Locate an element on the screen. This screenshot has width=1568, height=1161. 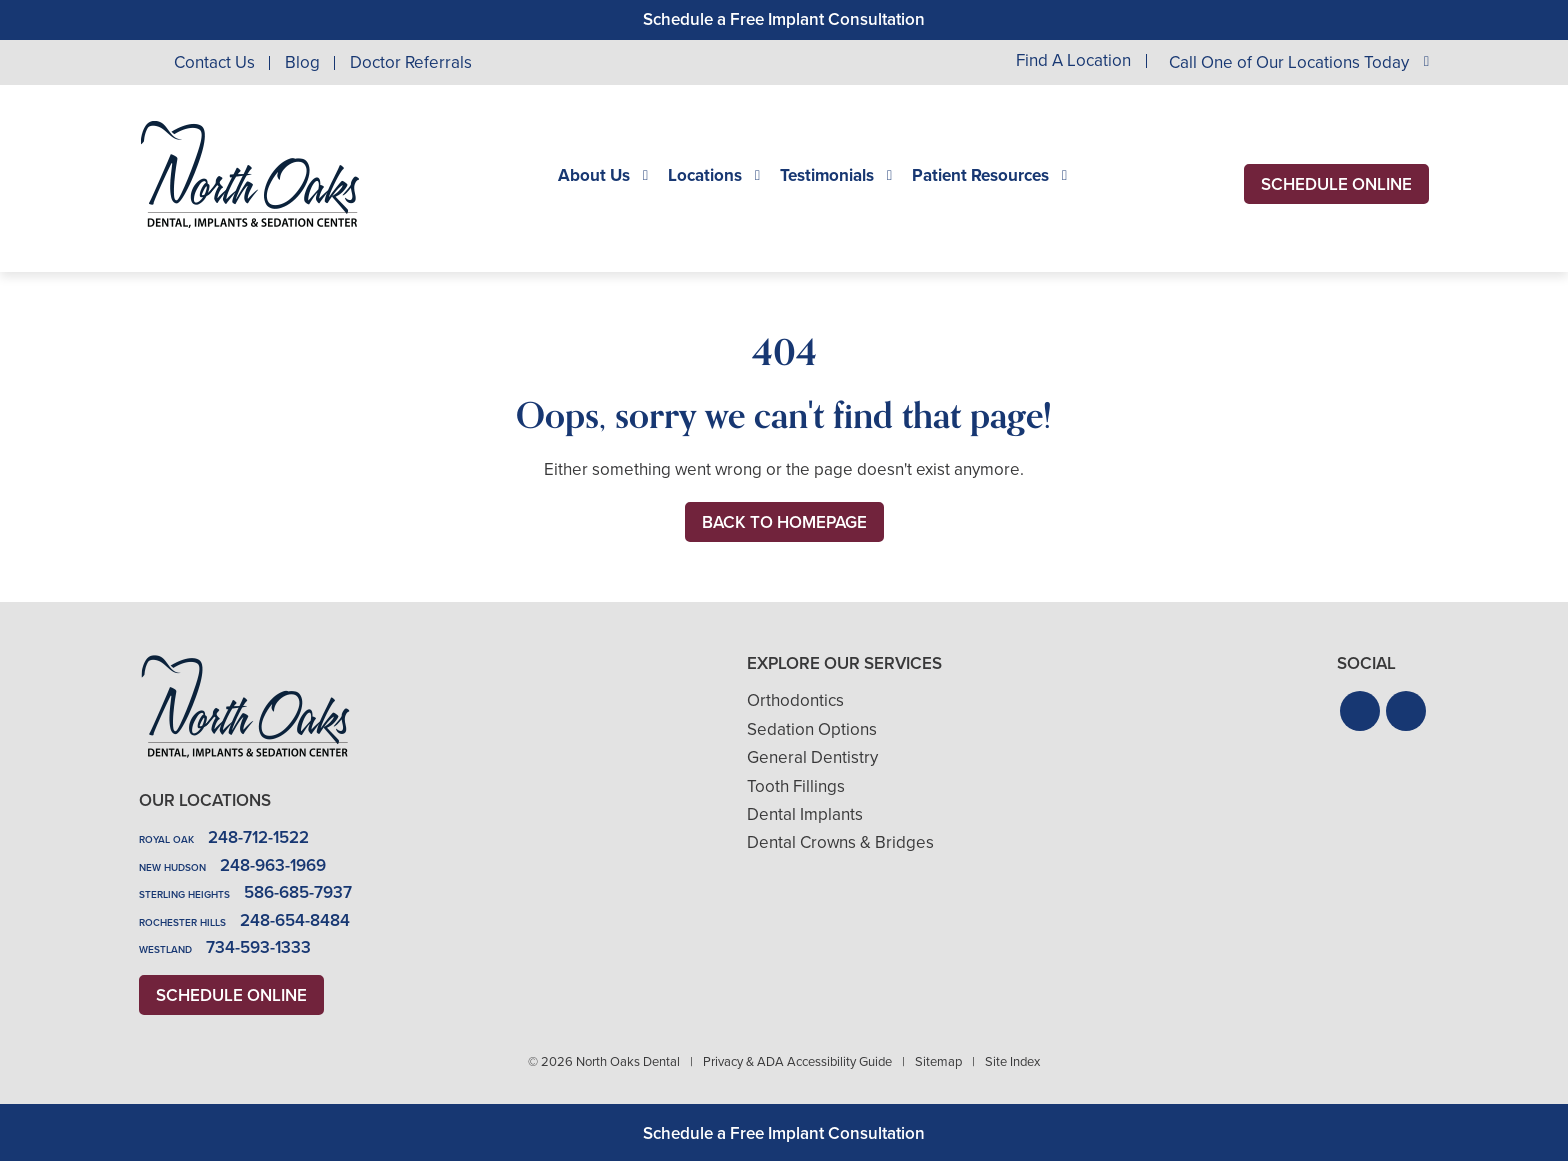
Rochester Hills is located at coordinates (182, 922).